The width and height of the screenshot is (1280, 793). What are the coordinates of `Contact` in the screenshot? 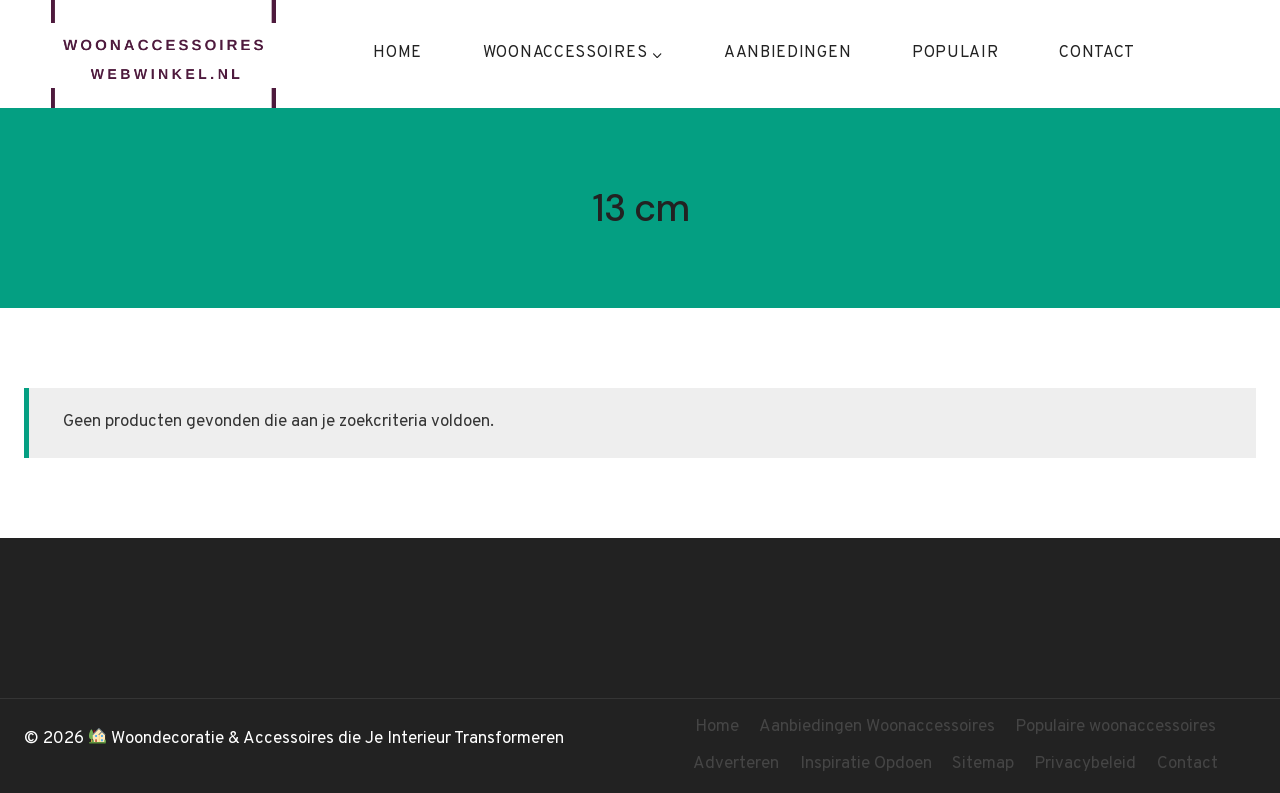 It's located at (1097, 53).